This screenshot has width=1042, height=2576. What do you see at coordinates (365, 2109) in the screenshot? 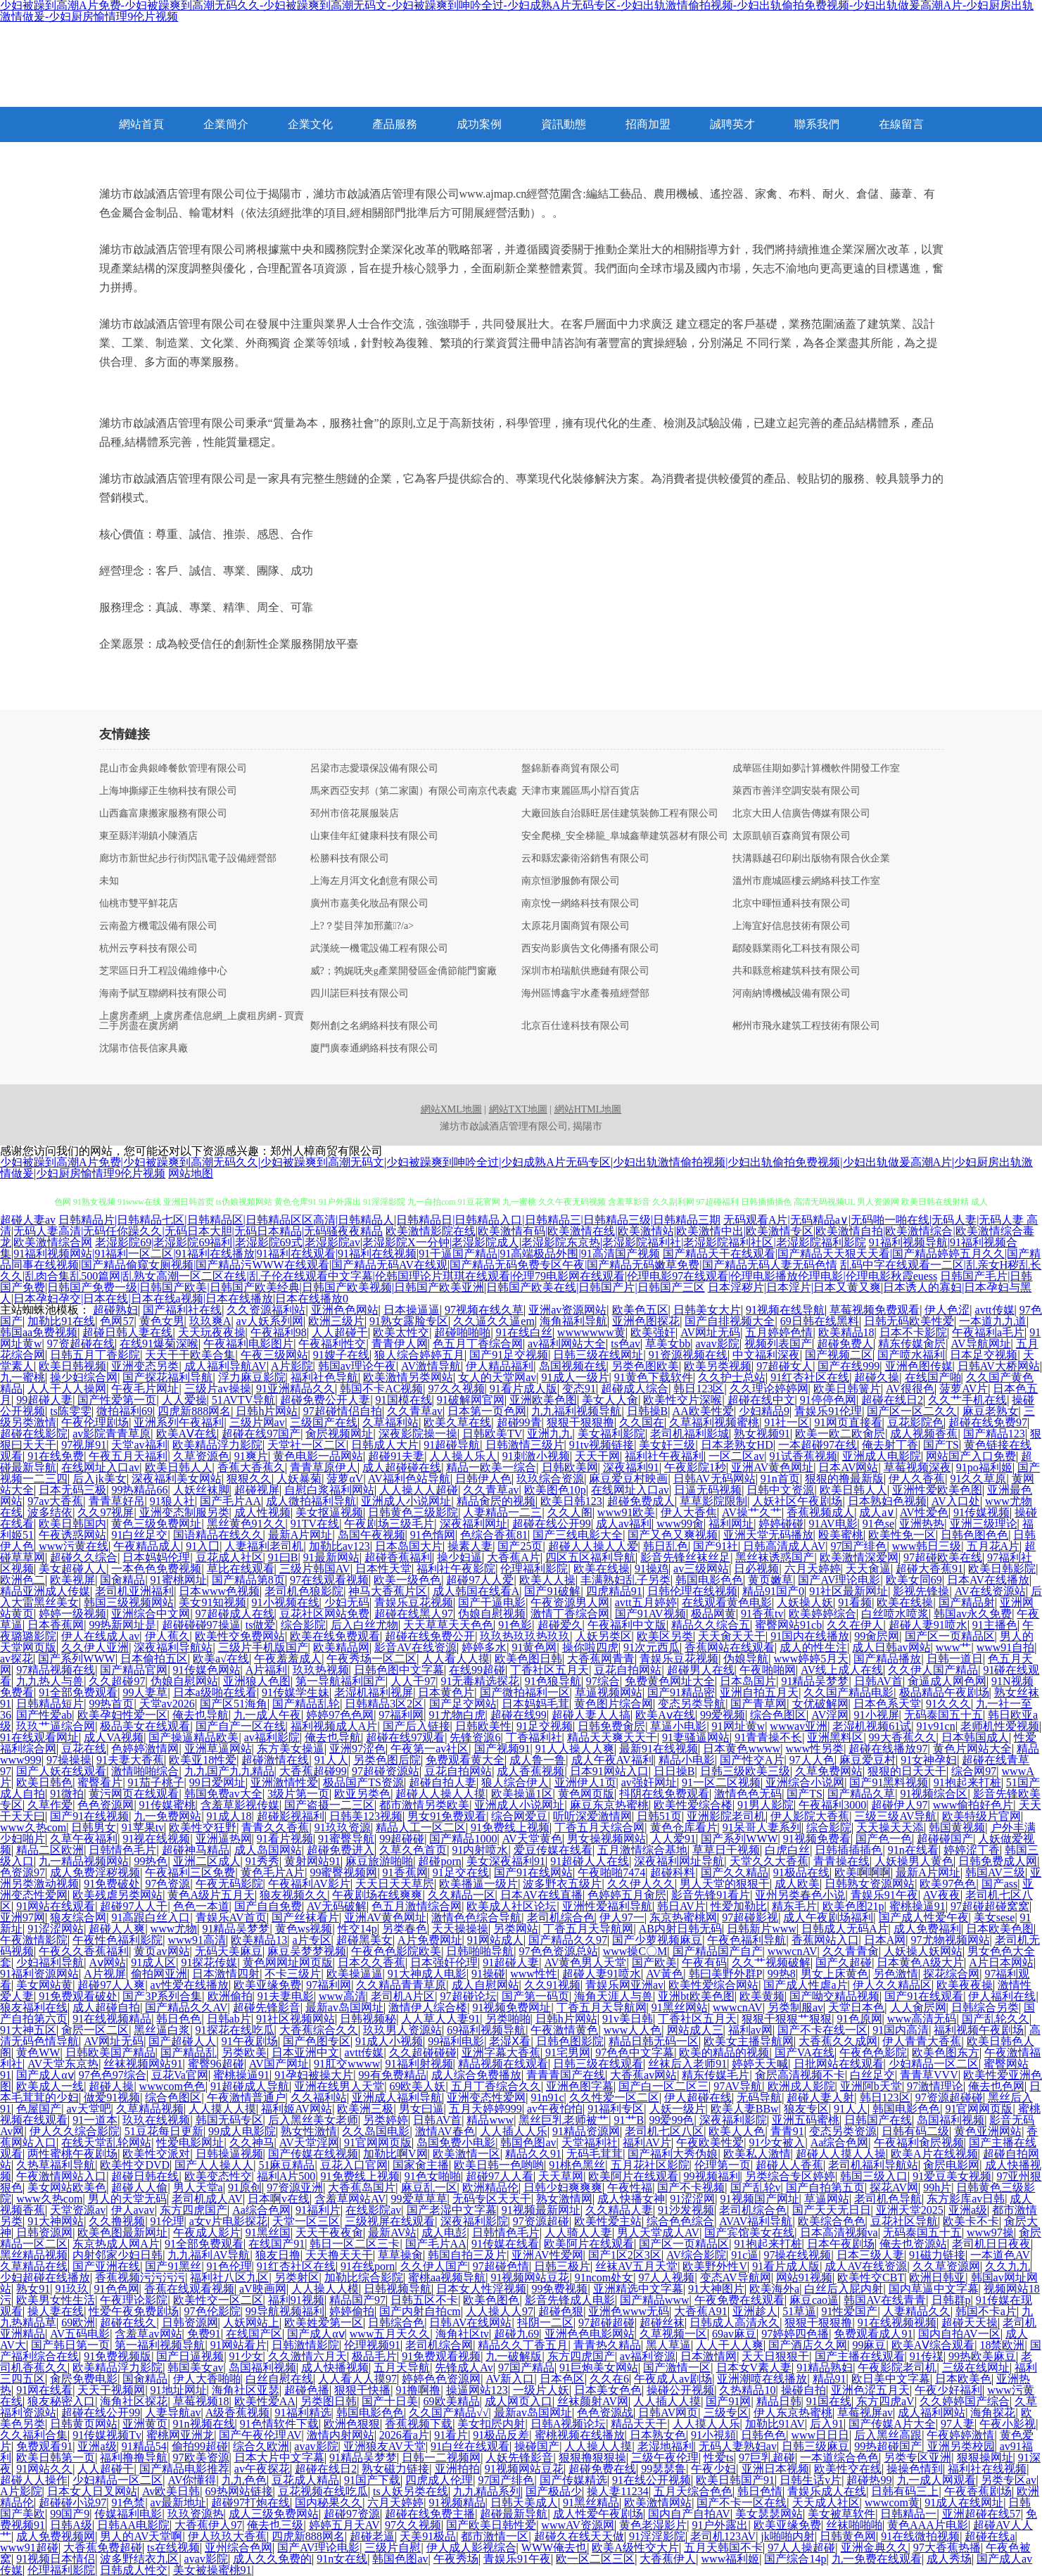
I see `欧美洲三极` at bounding box center [365, 2109].